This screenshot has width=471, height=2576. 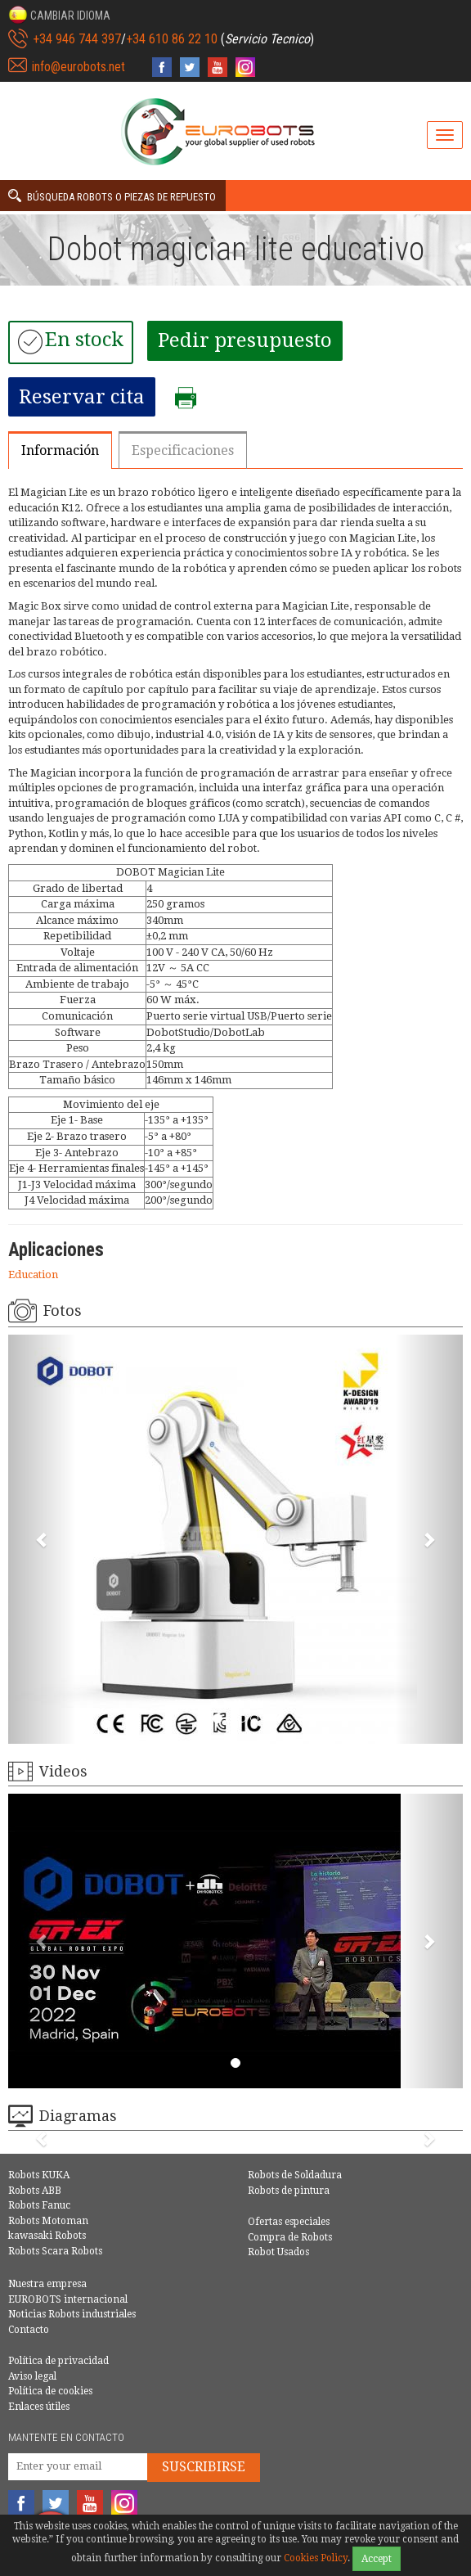 What do you see at coordinates (39, 2205) in the screenshot?
I see `Robots Fanuc` at bounding box center [39, 2205].